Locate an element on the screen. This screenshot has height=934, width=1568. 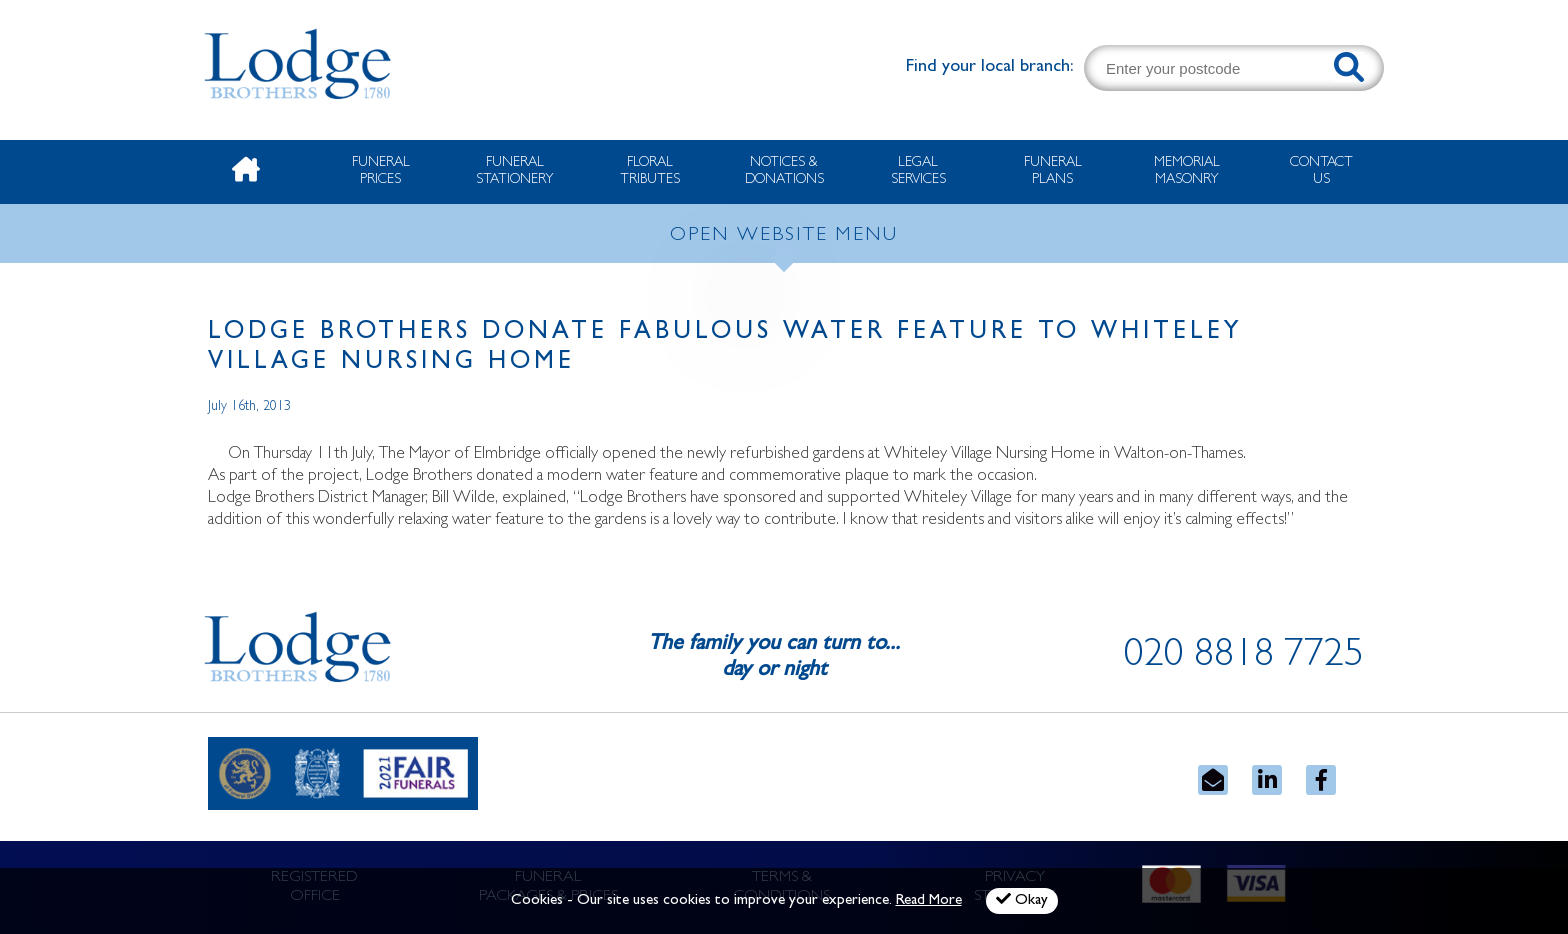
Read More is located at coordinates (929, 901).